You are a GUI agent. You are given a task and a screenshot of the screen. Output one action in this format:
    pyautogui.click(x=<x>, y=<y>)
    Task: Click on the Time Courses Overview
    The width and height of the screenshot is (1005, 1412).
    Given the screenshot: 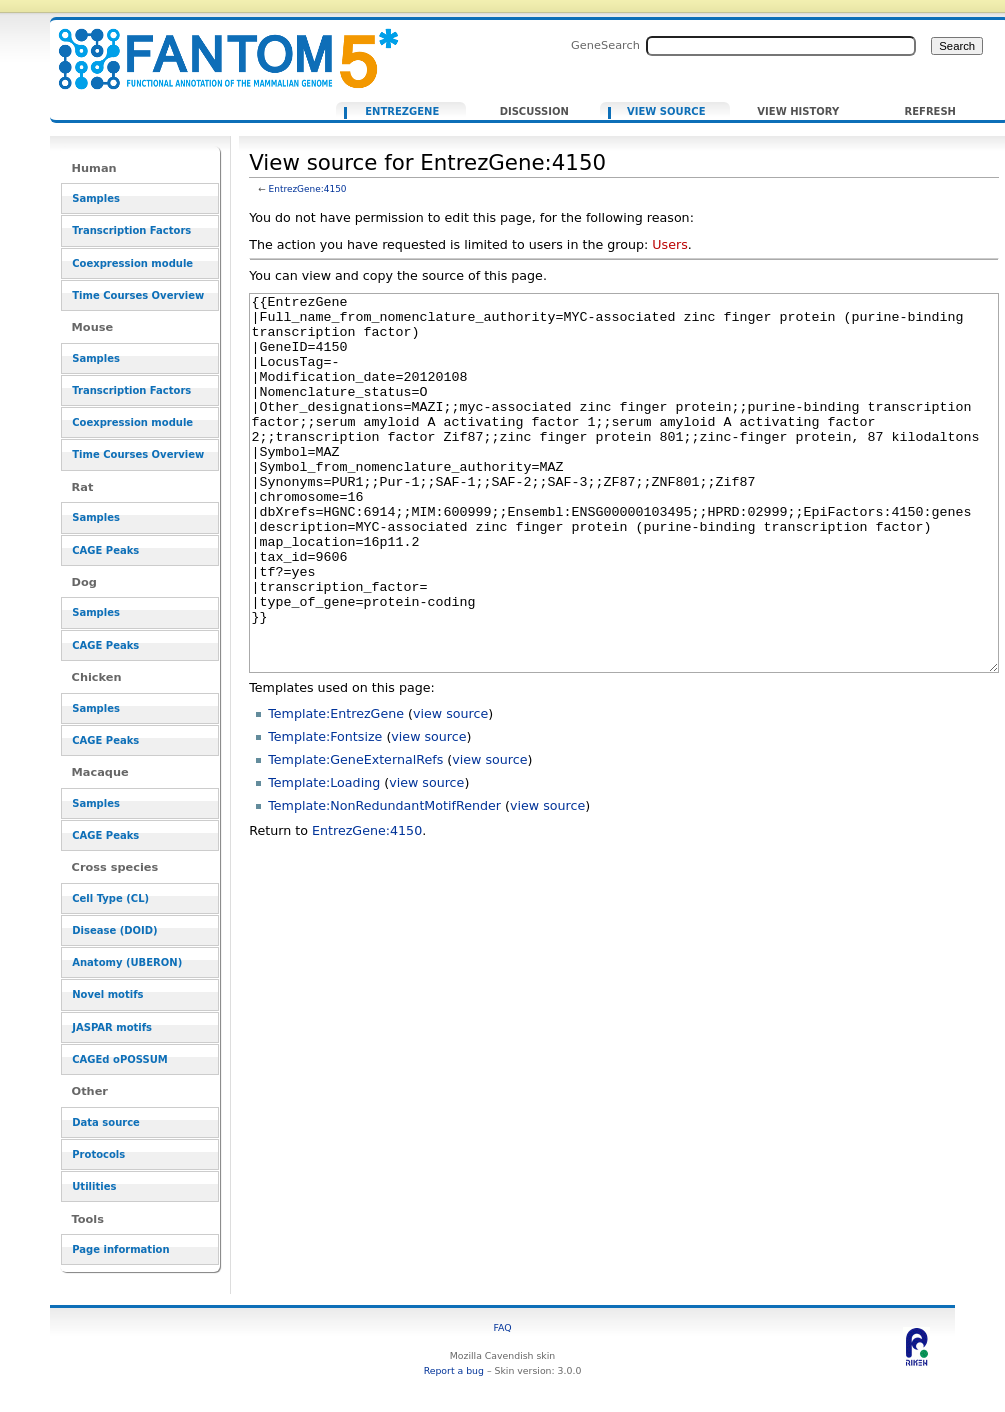 What is the action you would take?
    pyautogui.click(x=138, y=295)
    